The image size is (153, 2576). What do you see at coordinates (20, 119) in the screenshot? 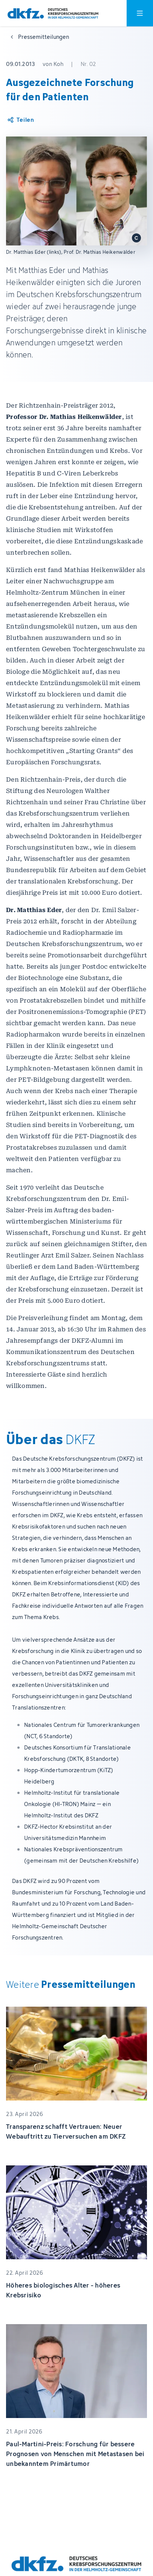
I see `[Artikel teilen]` at bounding box center [20, 119].